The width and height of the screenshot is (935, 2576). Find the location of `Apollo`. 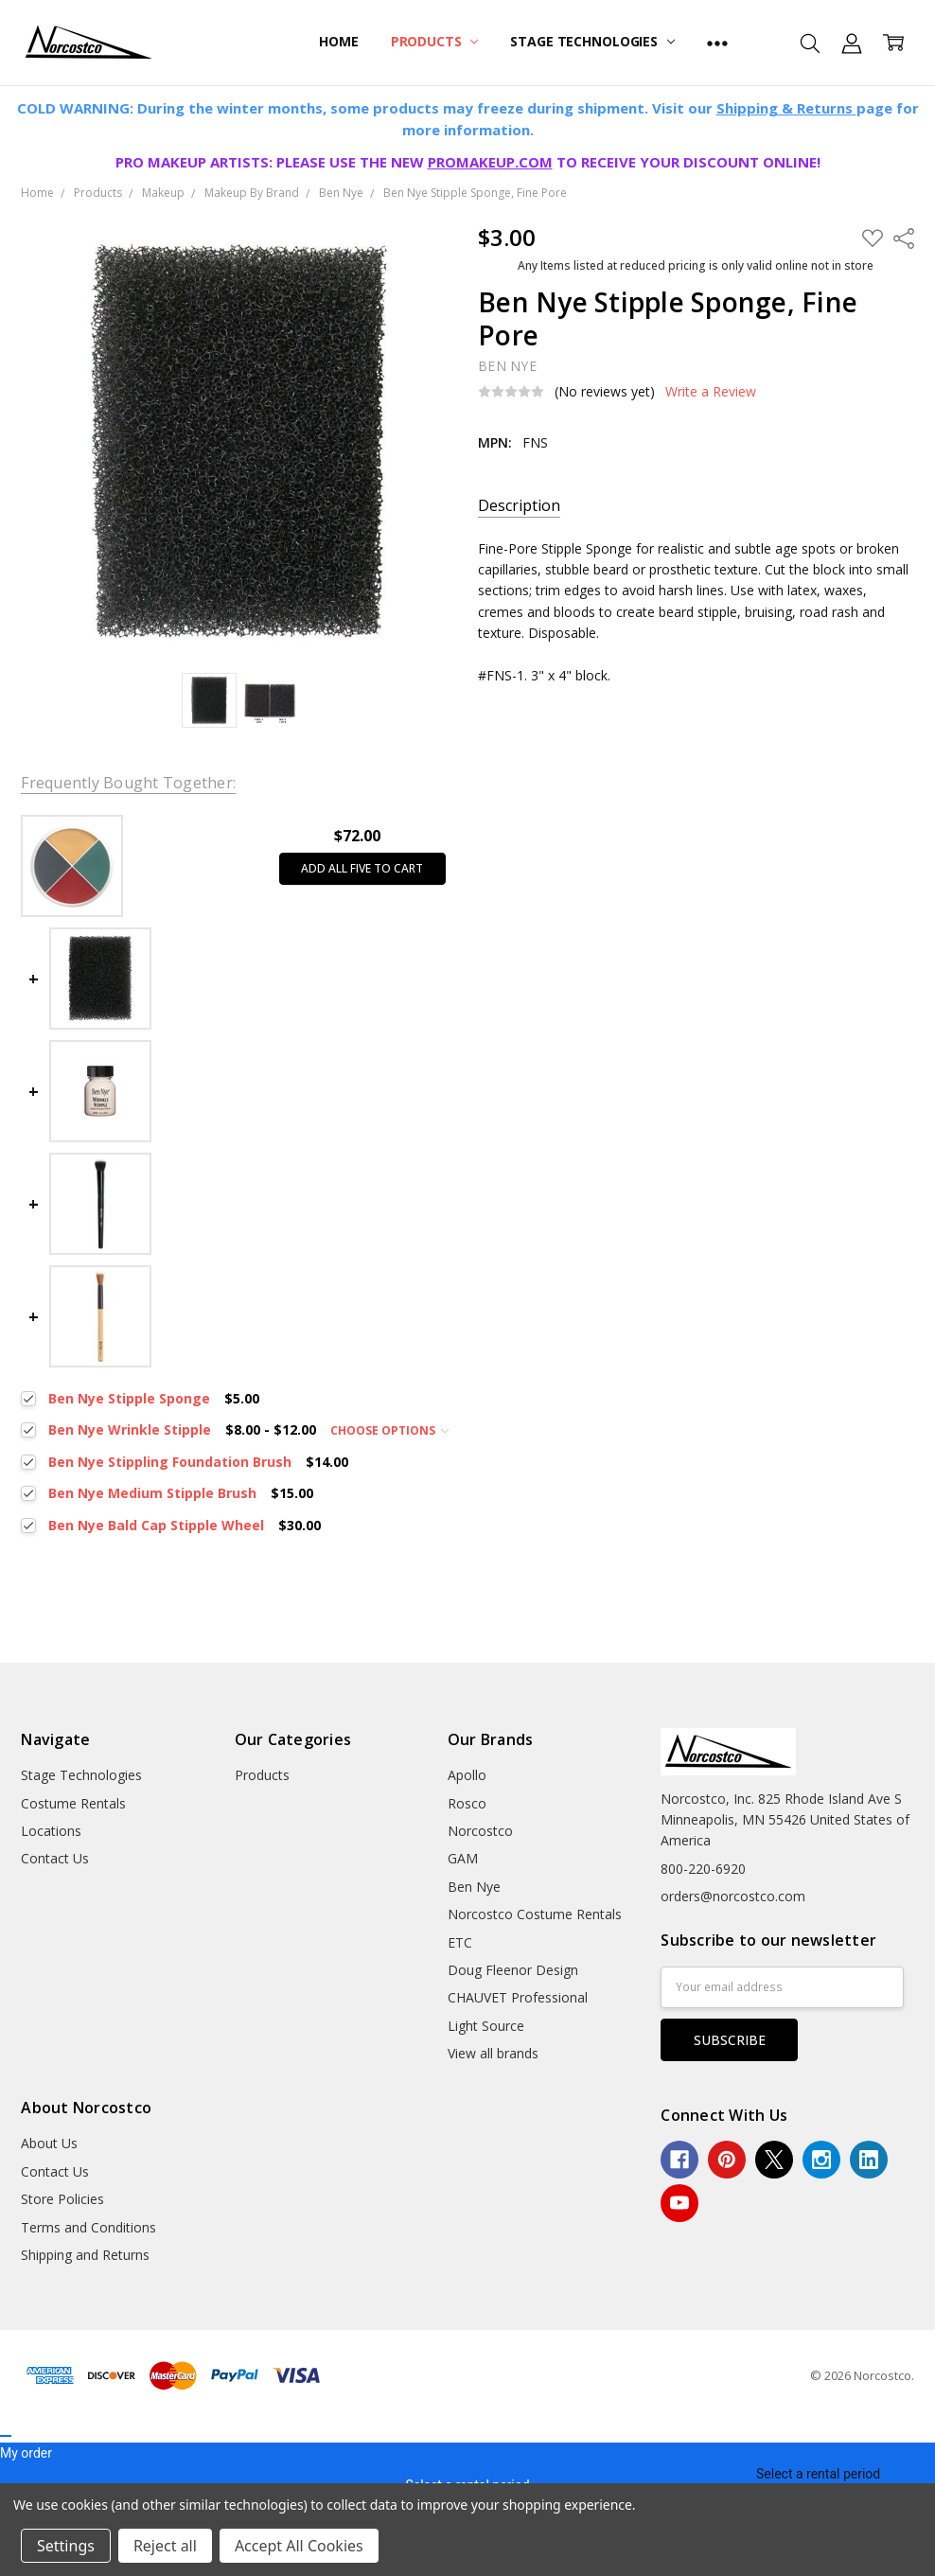

Apollo is located at coordinates (467, 1775).